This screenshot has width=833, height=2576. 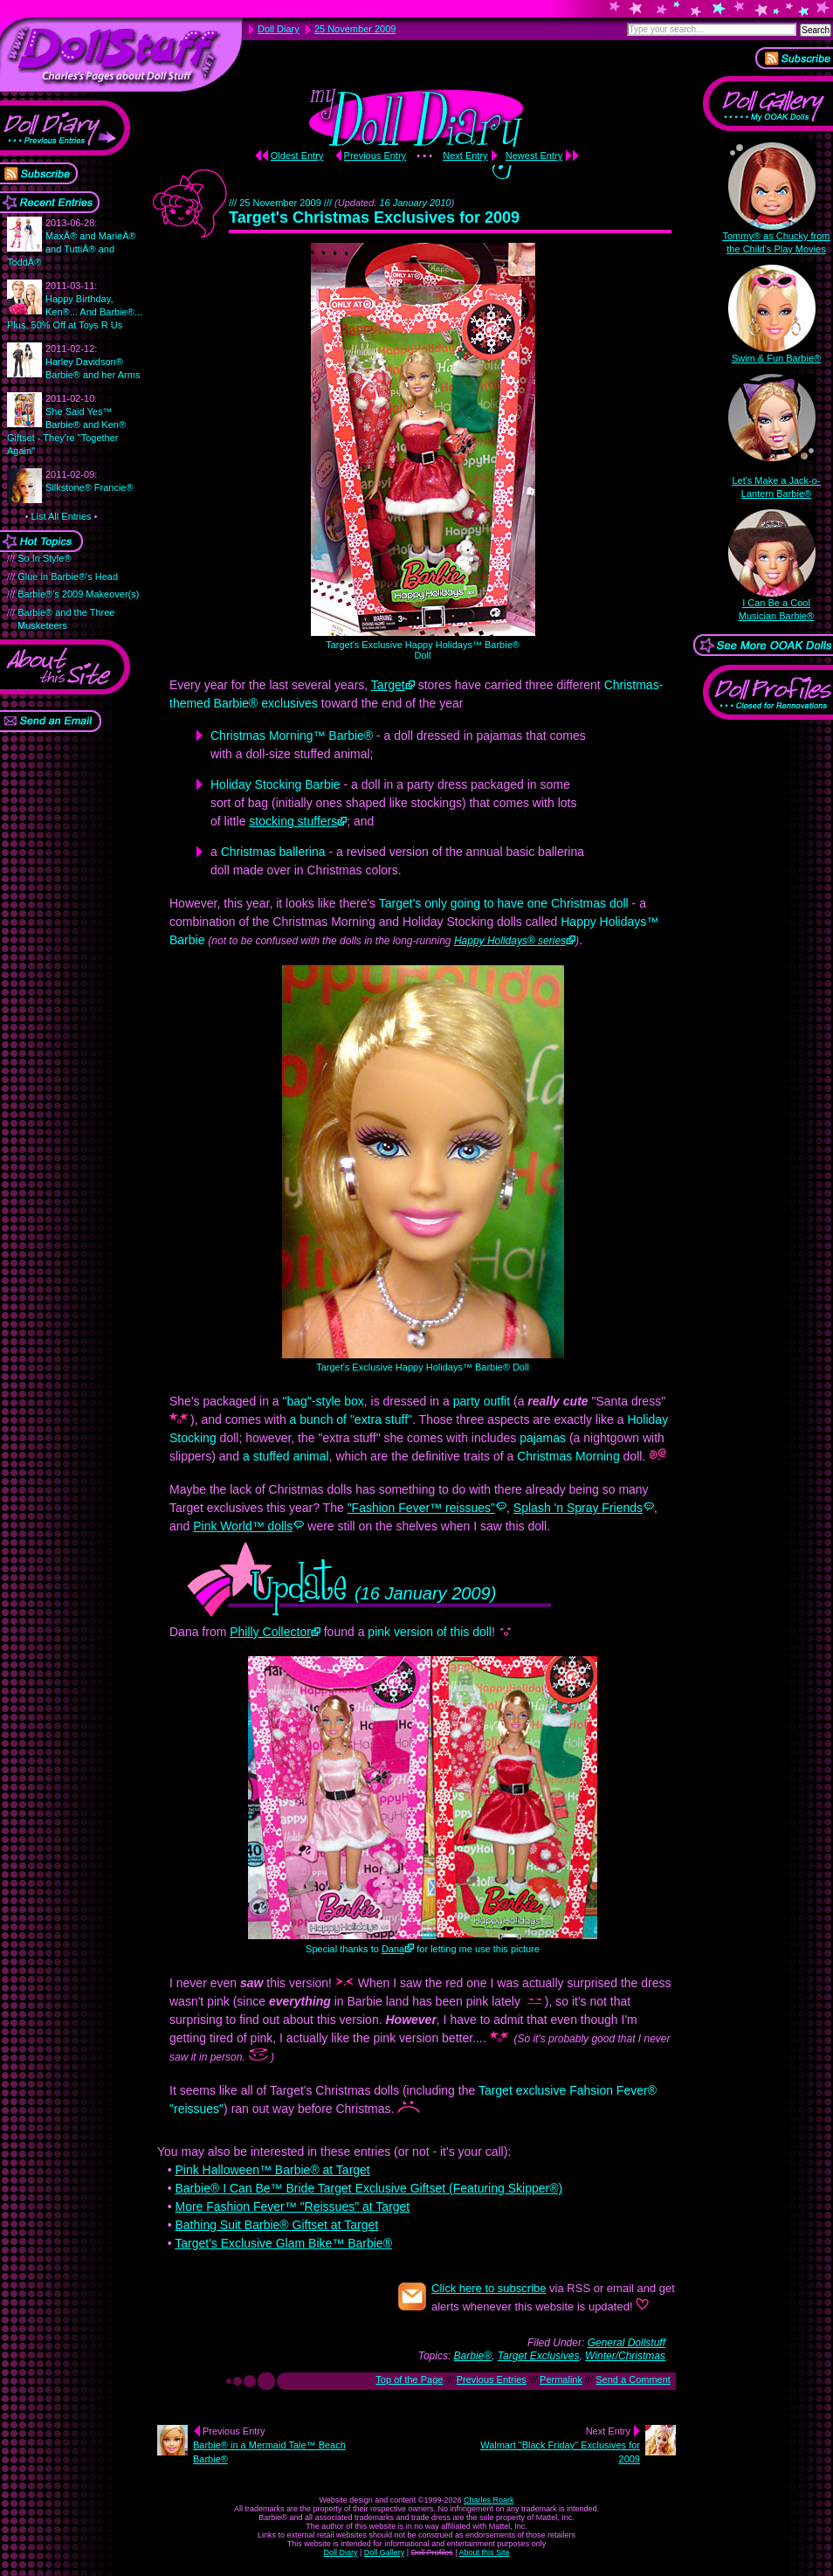 I want to click on Pink World™ dolls, so click(x=243, y=1526).